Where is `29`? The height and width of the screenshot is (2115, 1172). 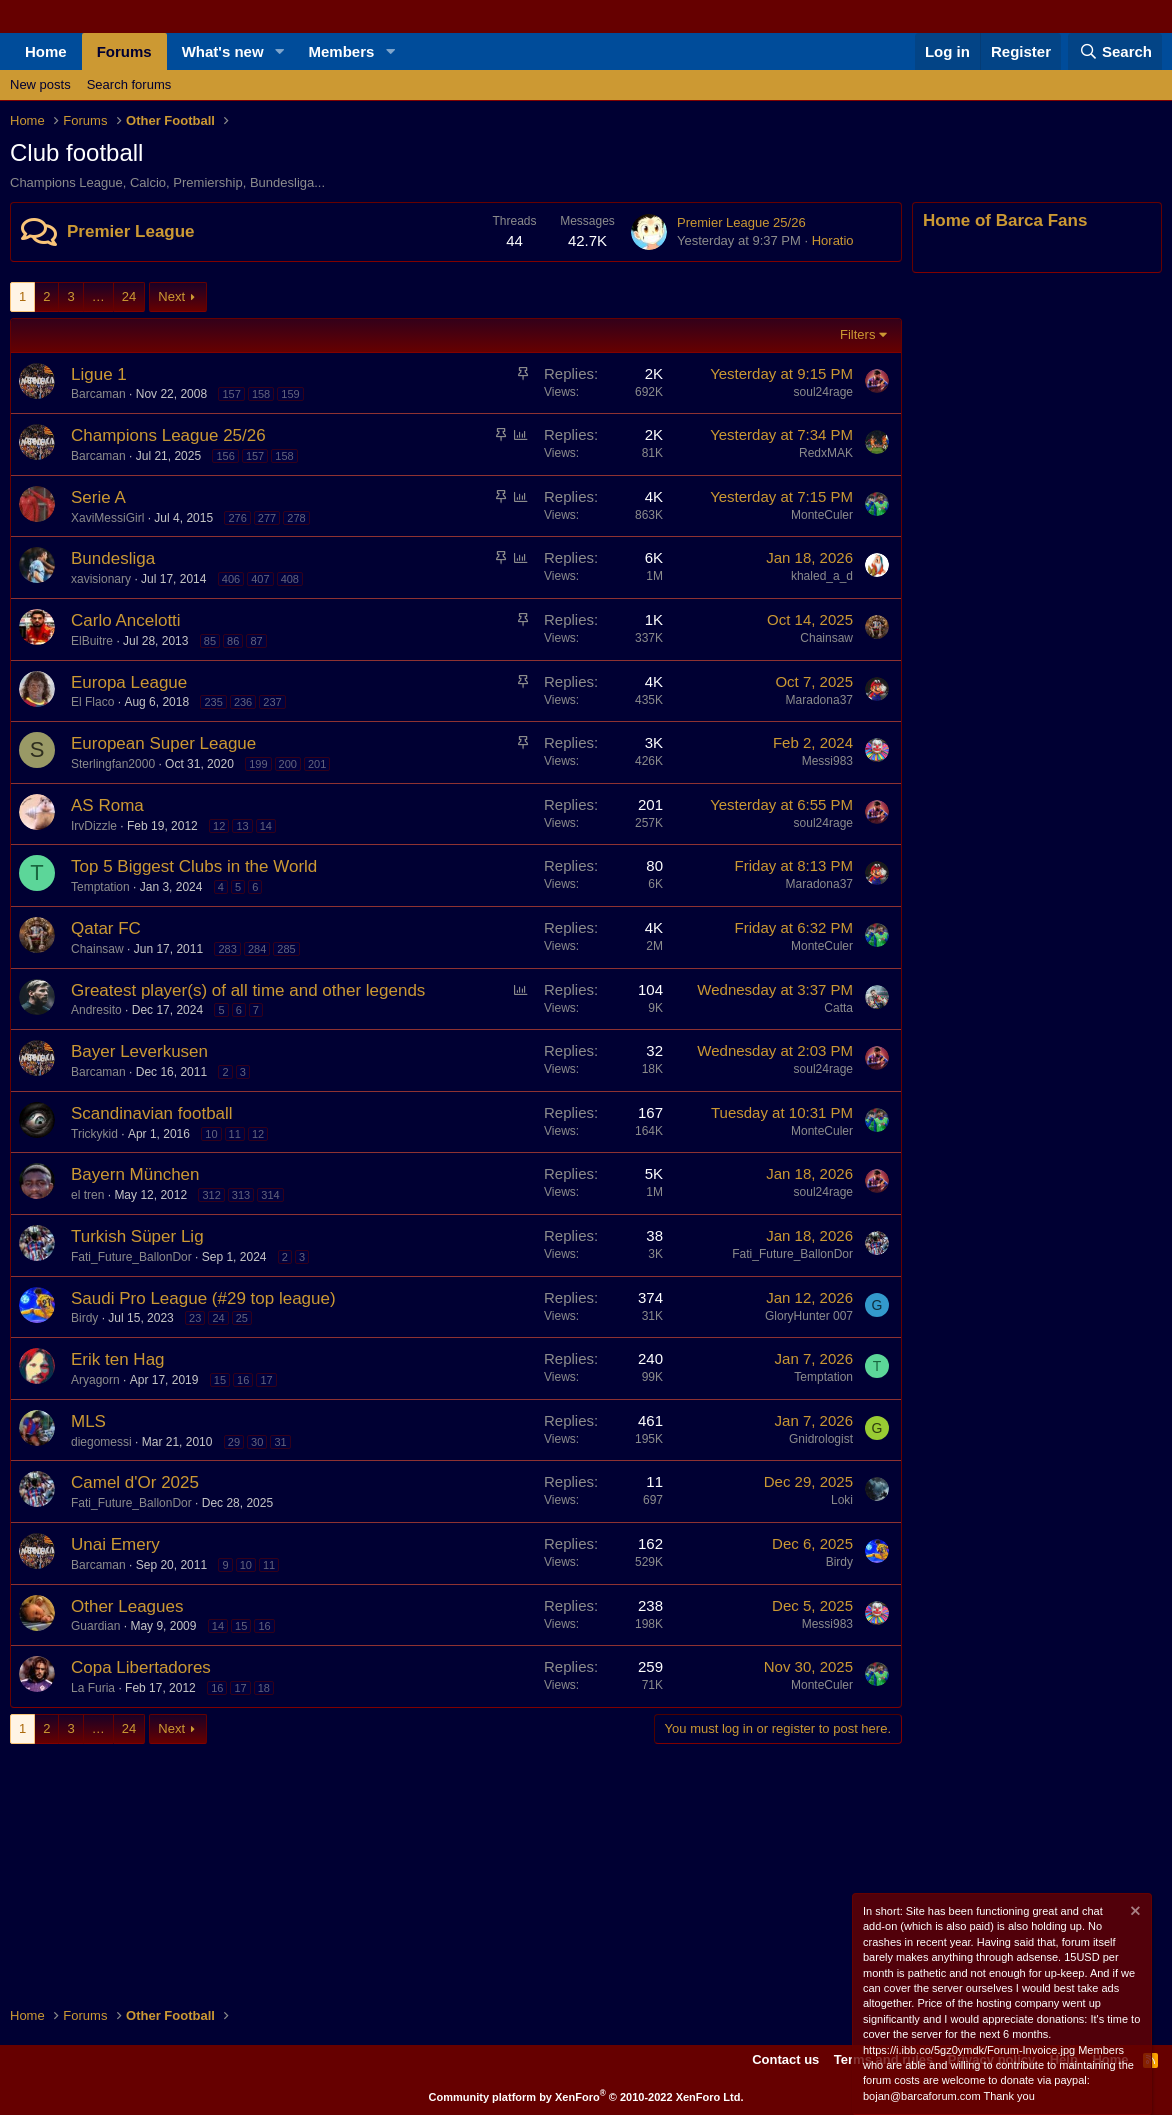 29 is located at coordinates (234, 1442).